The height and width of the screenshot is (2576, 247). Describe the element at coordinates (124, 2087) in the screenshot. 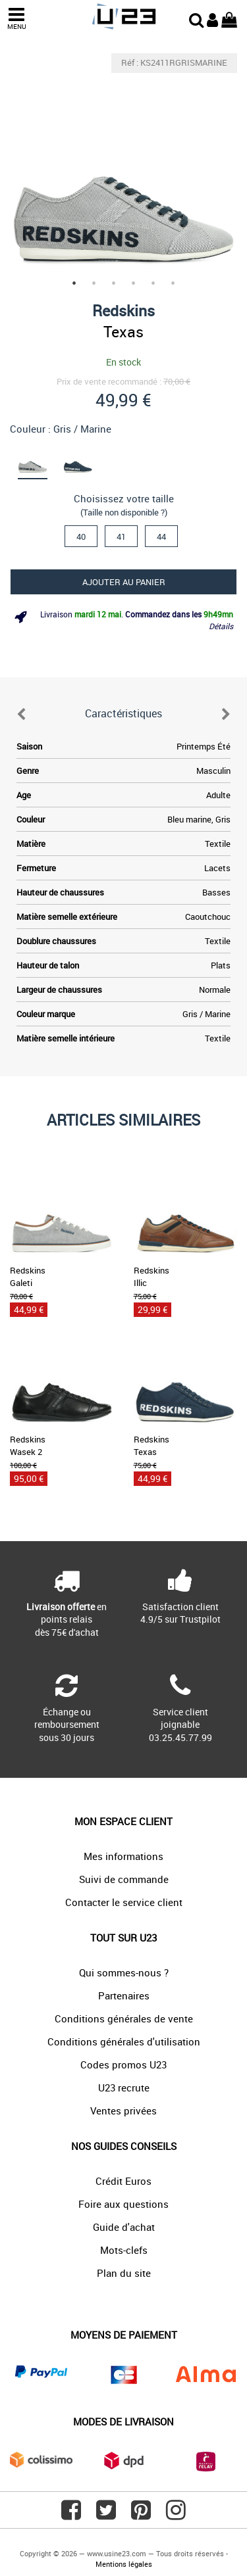

I see `U23 recrute` at that location.